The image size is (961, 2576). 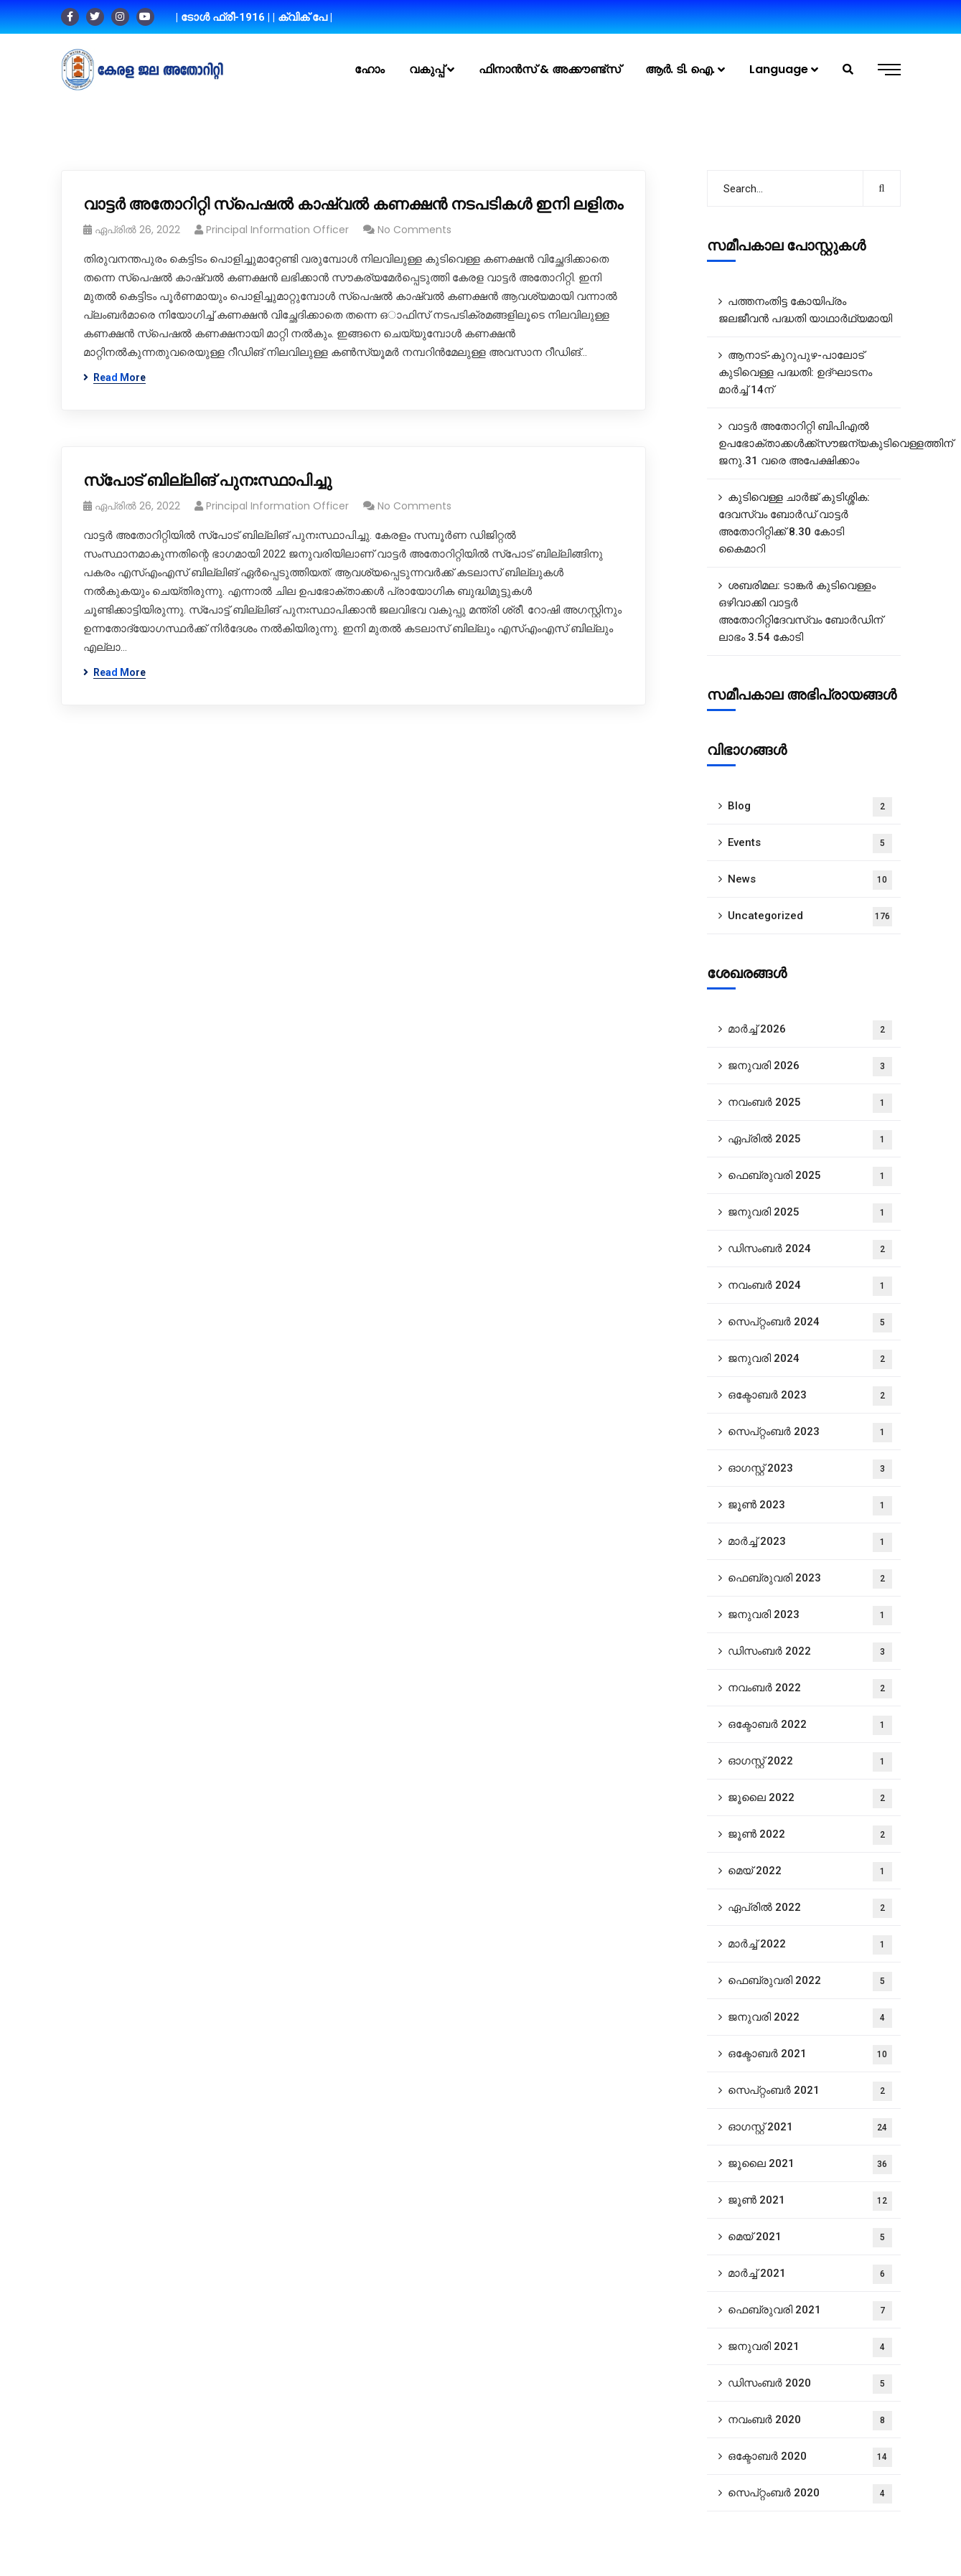 I want to click on ജനുവരി 2021, so click(x=810, y=2347).